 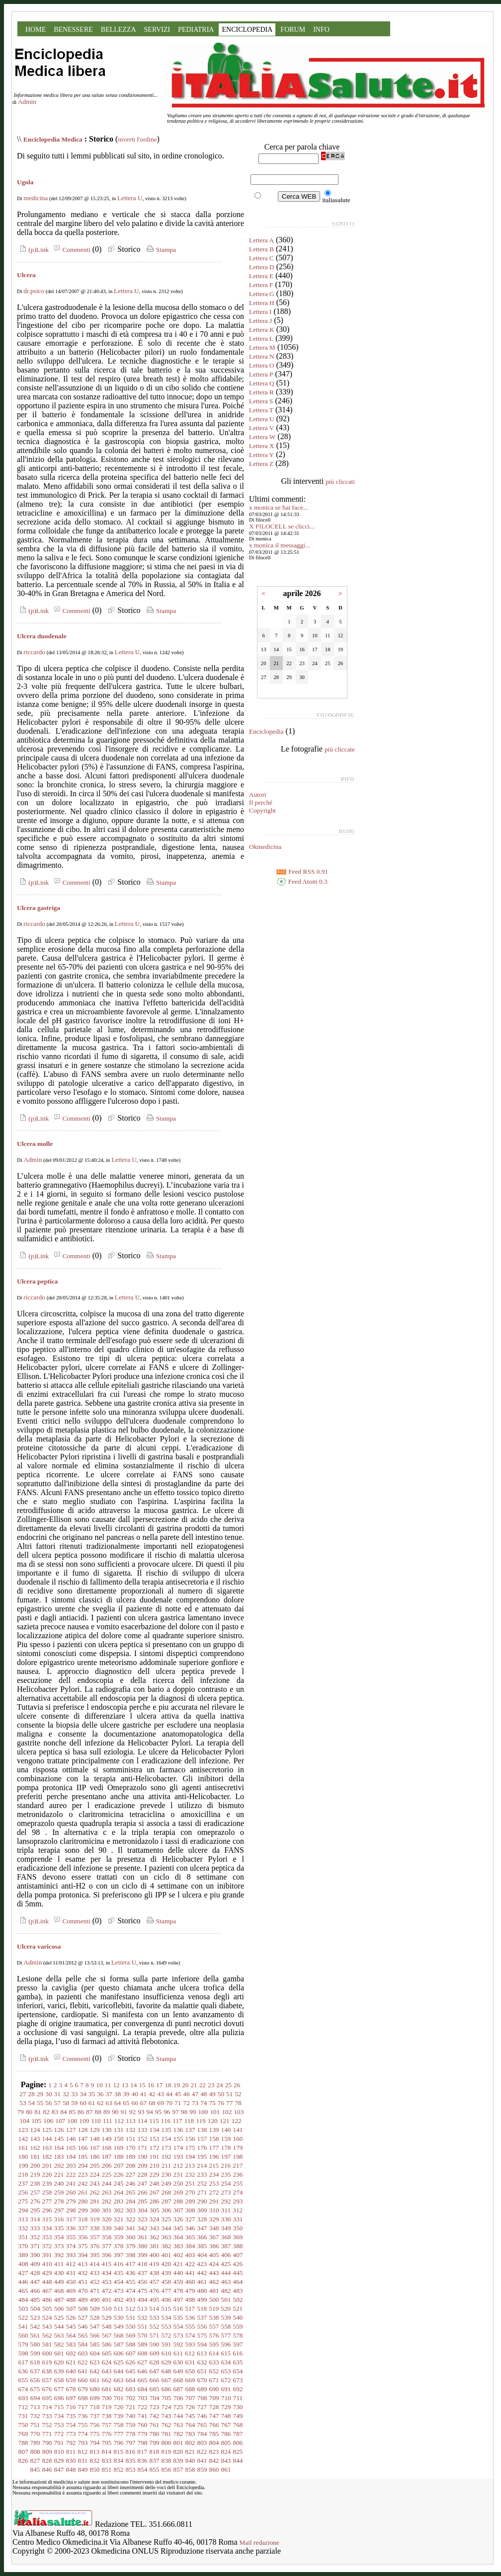 What do you see at coordinates (131, 2389) in the screenshot?
I see `683` at bounding box center [131, 2389].